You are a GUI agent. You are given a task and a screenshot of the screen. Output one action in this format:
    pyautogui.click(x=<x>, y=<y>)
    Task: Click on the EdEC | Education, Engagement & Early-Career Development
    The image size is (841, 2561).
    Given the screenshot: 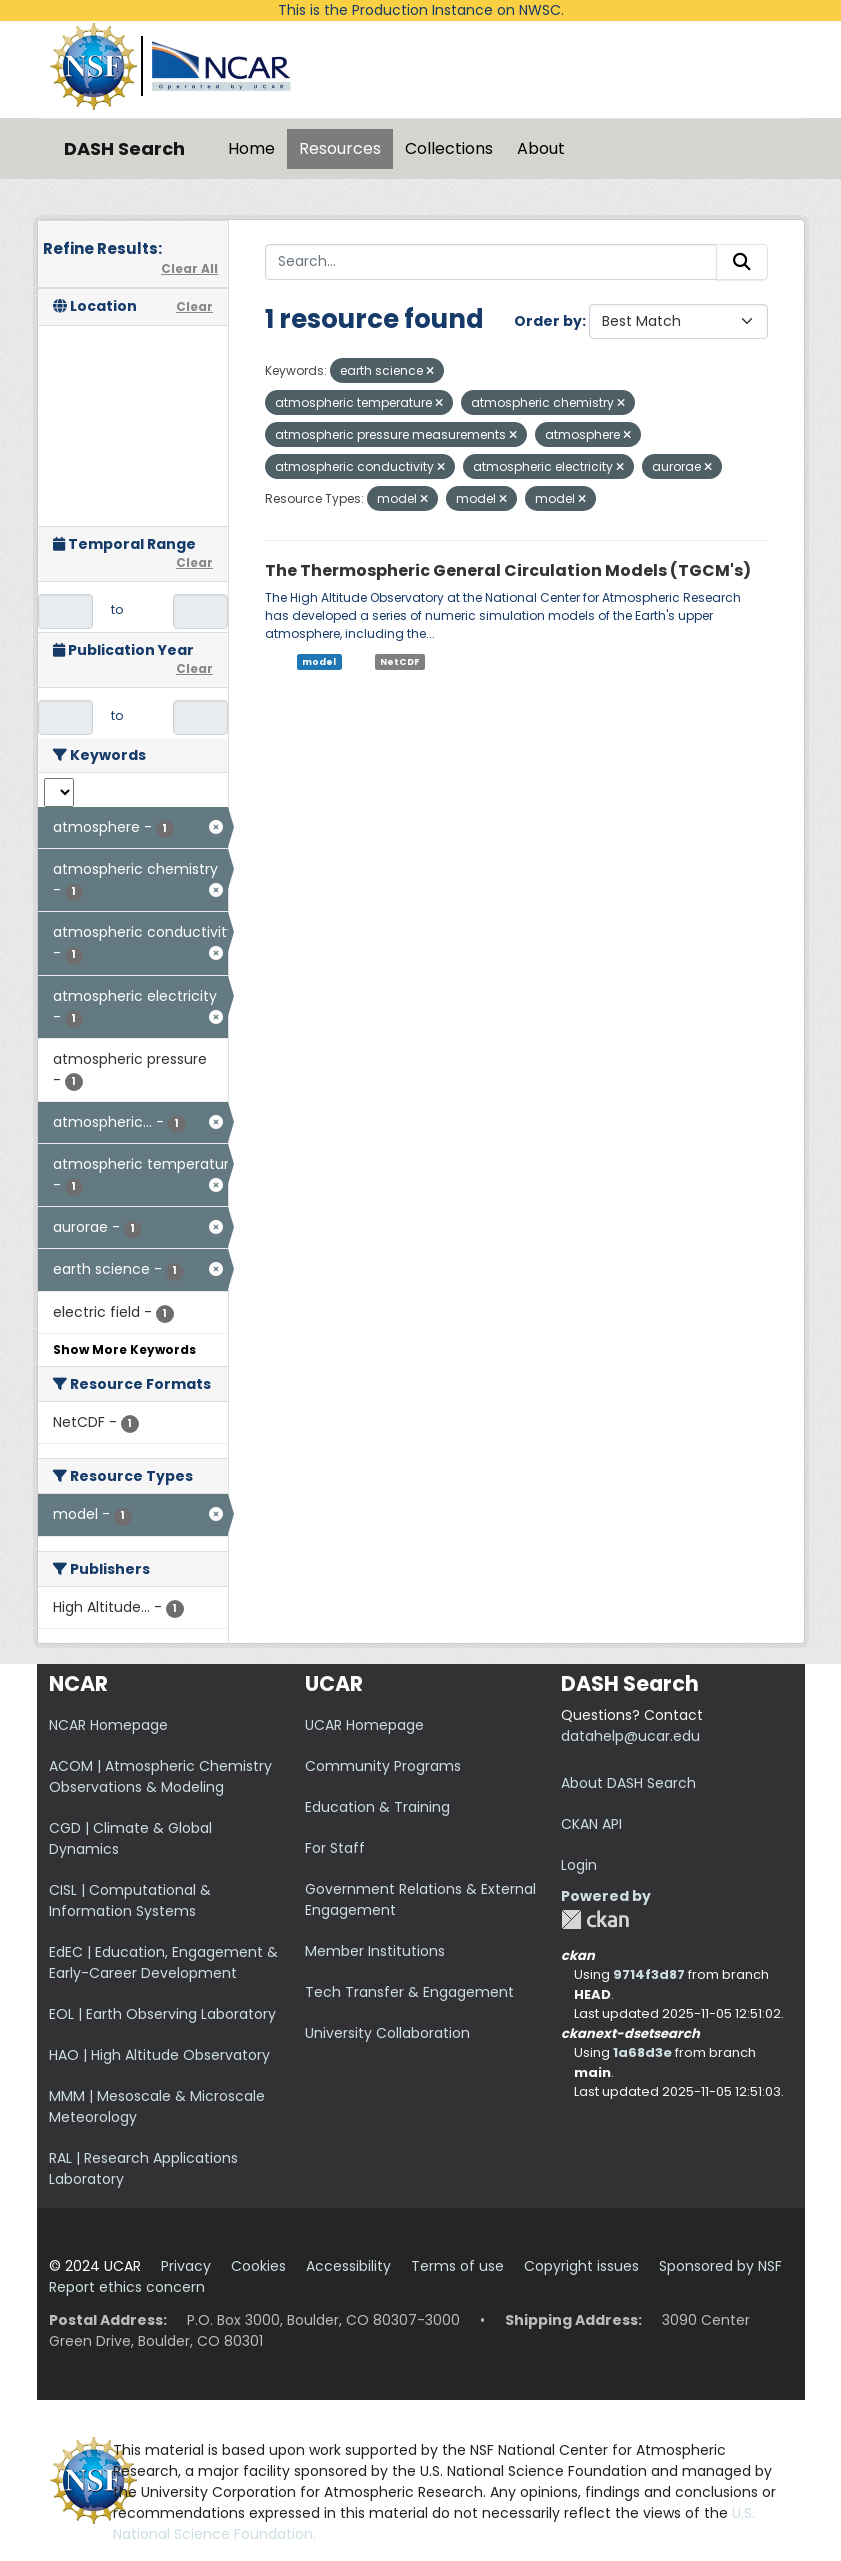 What is the action you would take?
    pyautogui.click(x=163, y=1962)
    